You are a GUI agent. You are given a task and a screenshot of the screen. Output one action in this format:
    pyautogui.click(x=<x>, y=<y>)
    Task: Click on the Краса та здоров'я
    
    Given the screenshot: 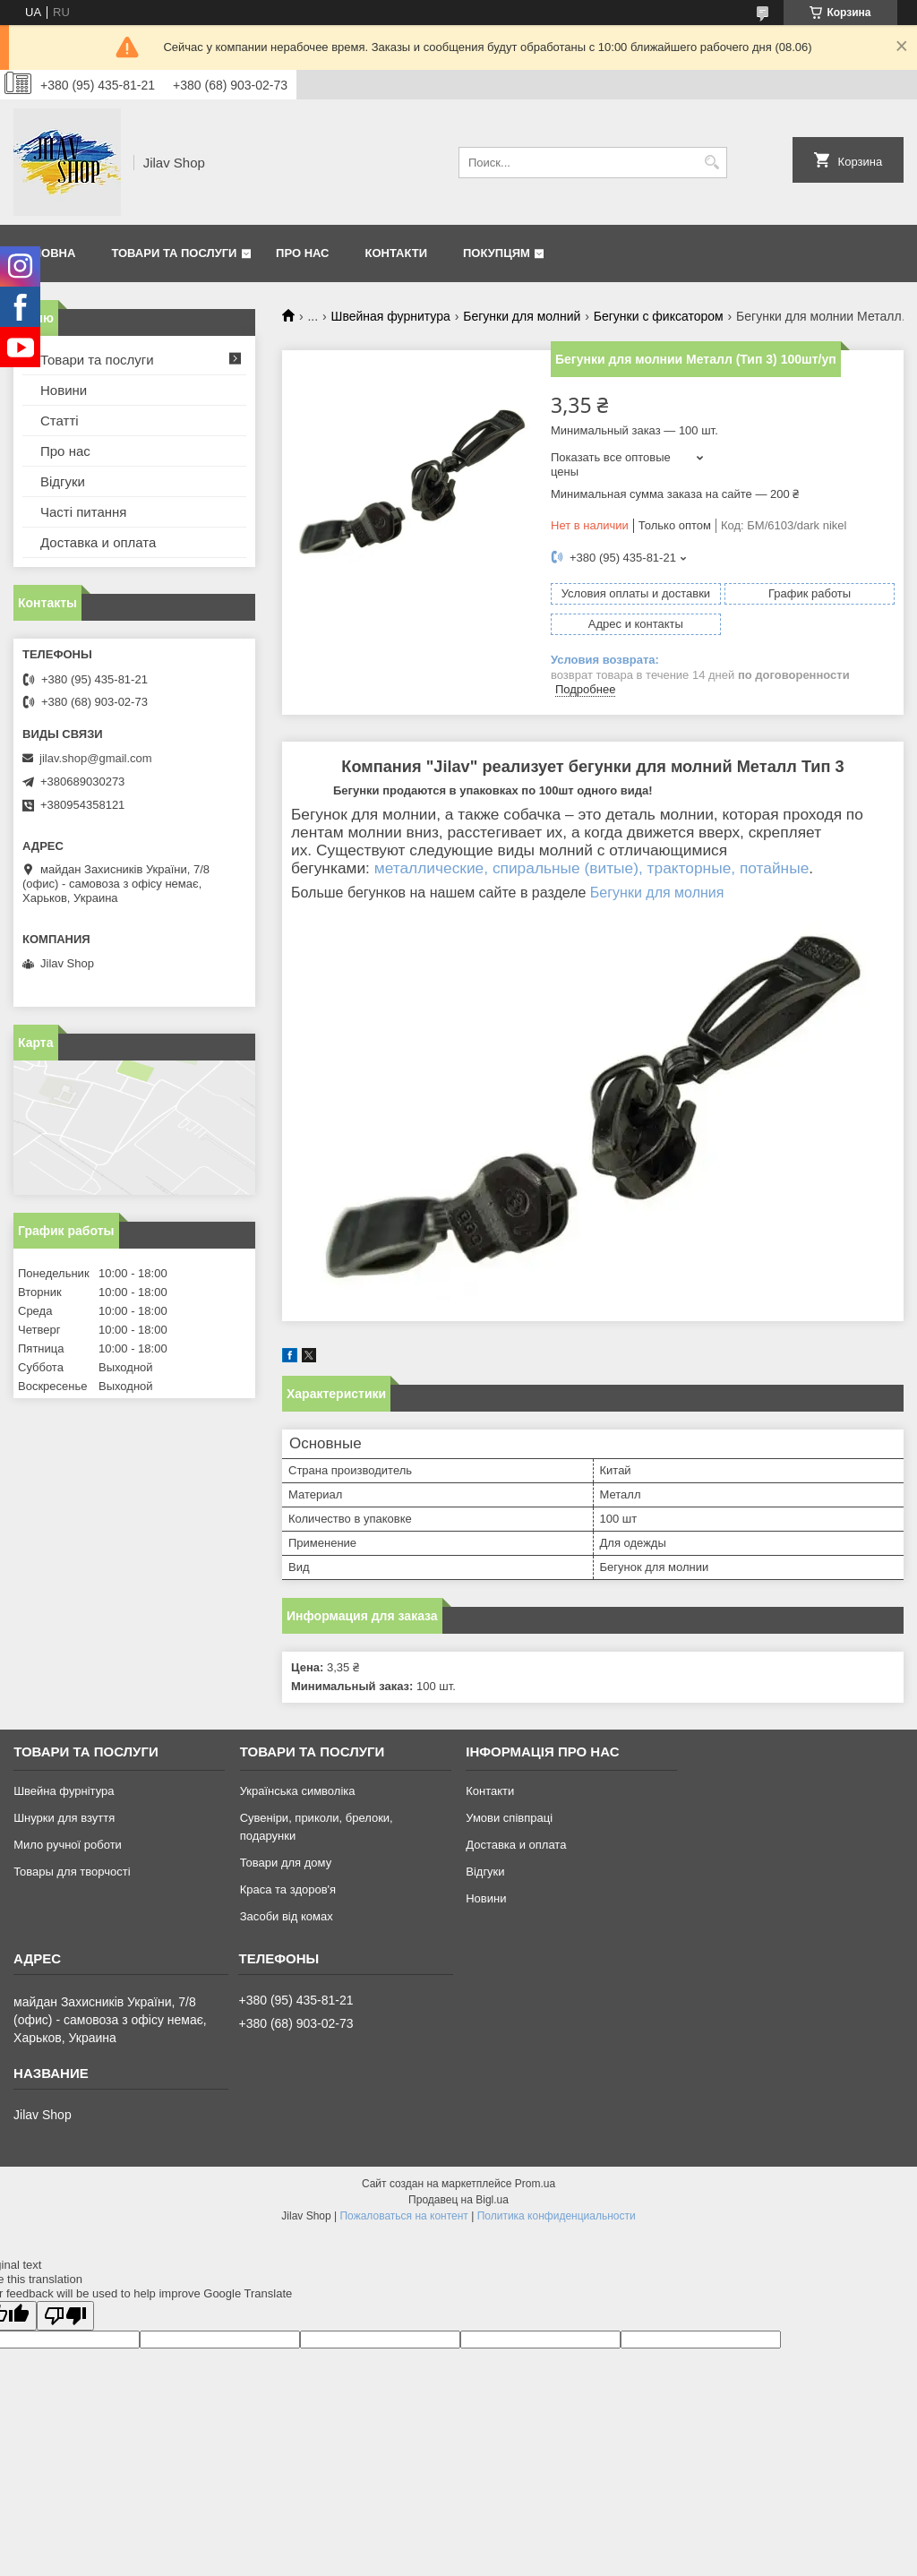 What is the action you would take?
    pyautogui.click(x=288, y=1889)
    